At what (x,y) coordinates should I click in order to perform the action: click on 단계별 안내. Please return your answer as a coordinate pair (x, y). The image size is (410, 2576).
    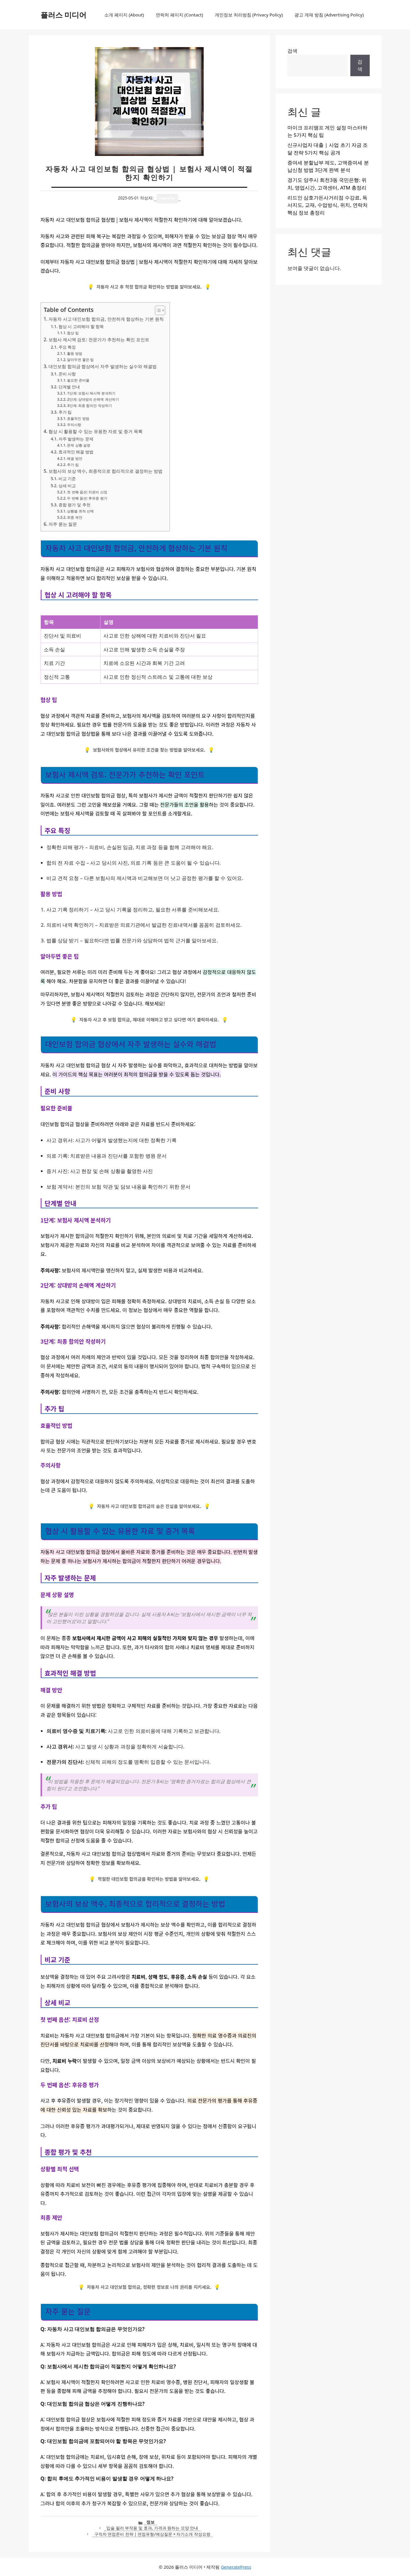
    Looking at the image, I should click on (69, 387).